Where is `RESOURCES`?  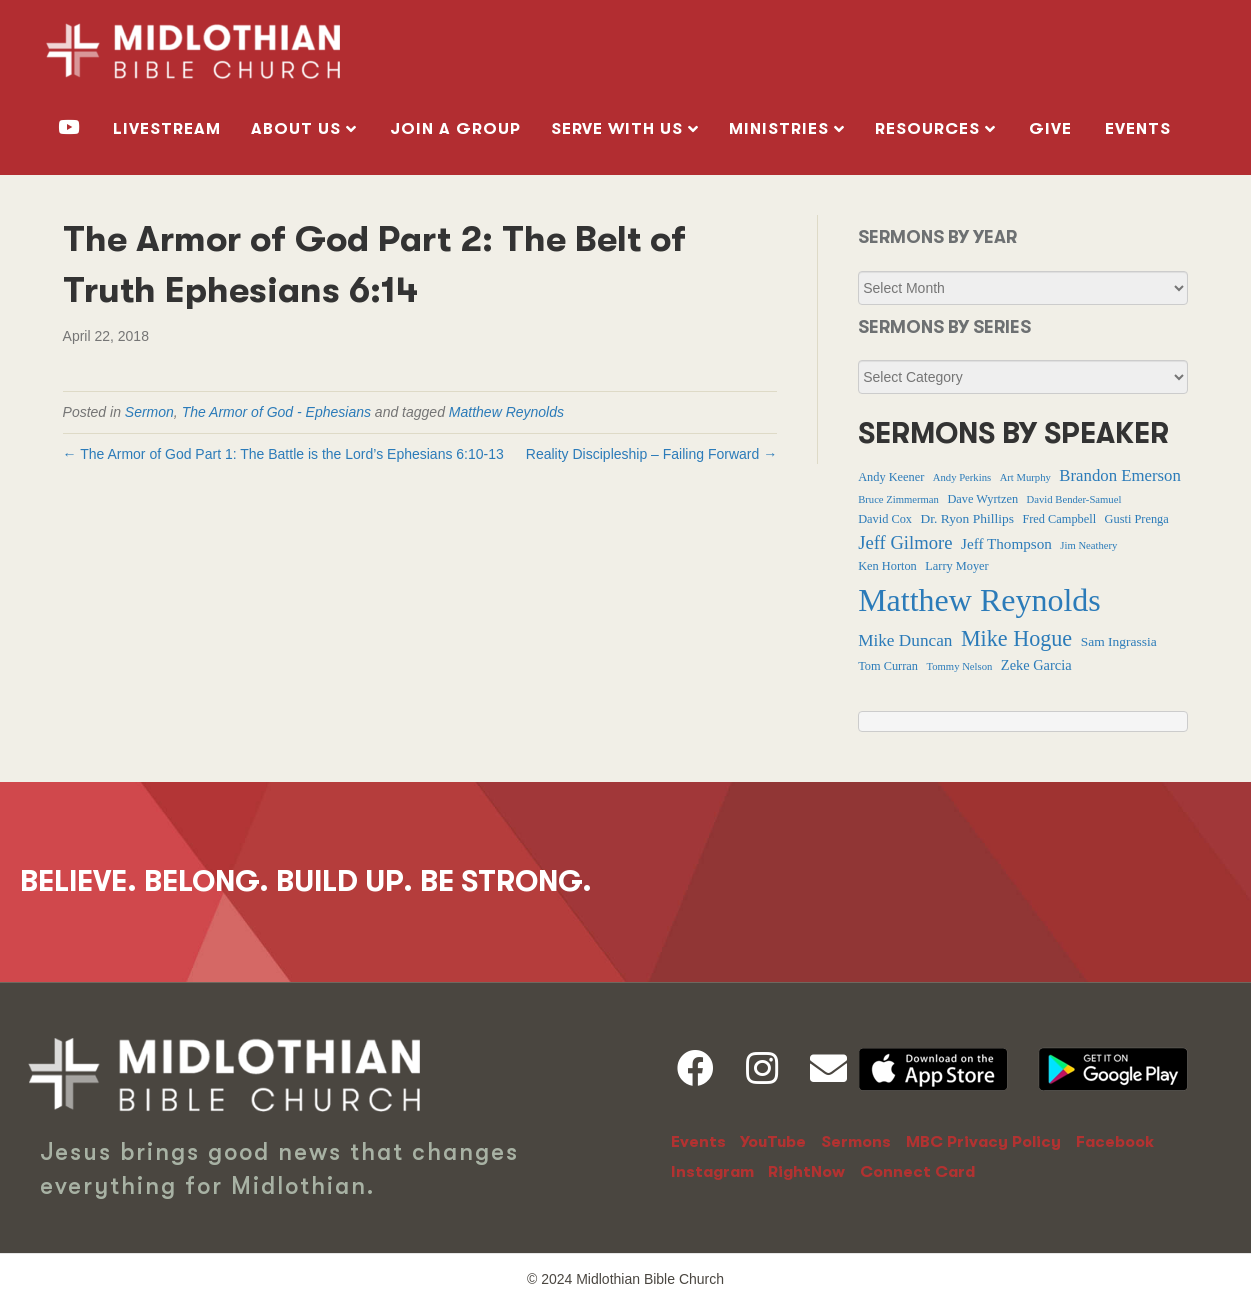
RESOURCES is located at coordinates (927, 129).